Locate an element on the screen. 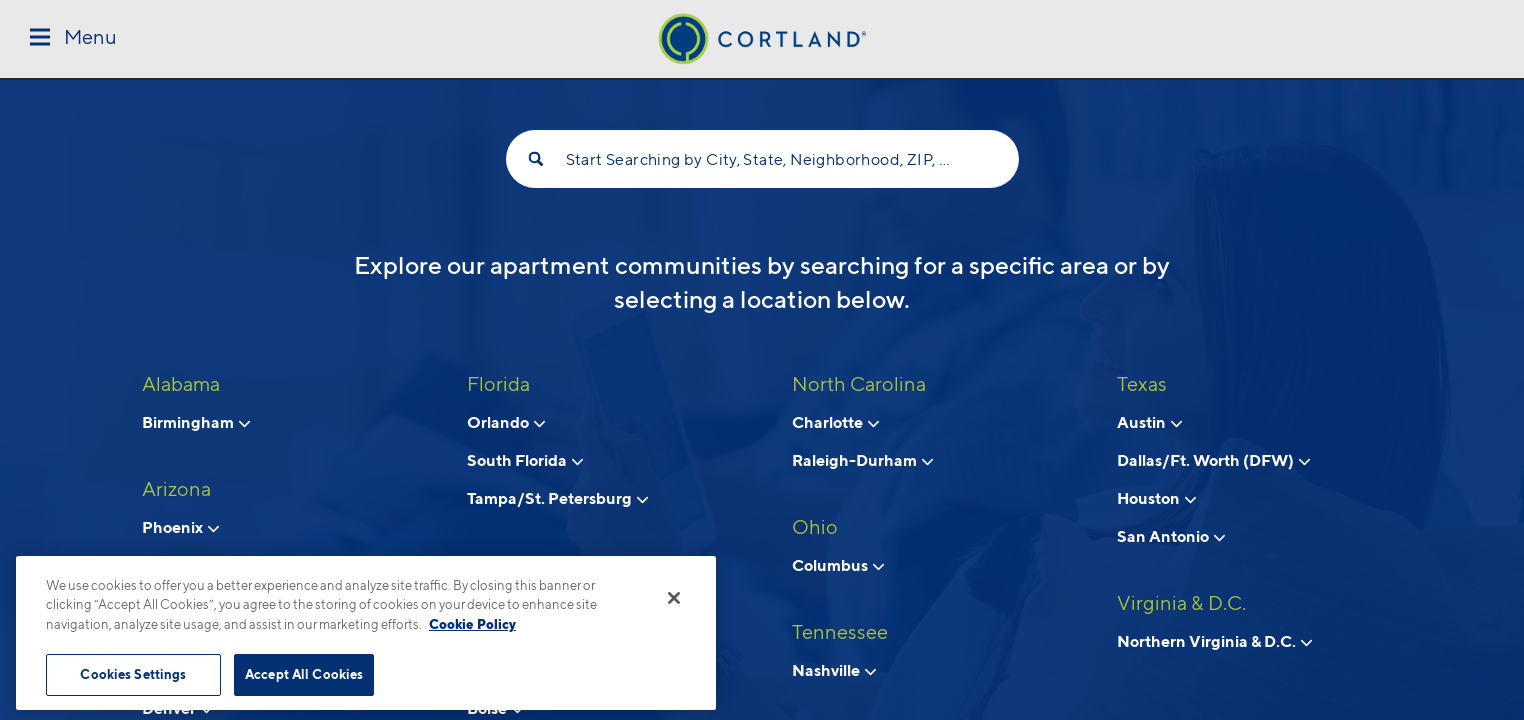  Tennessee [View all apartments in Tennessee] is located at coordinates (840, 632).